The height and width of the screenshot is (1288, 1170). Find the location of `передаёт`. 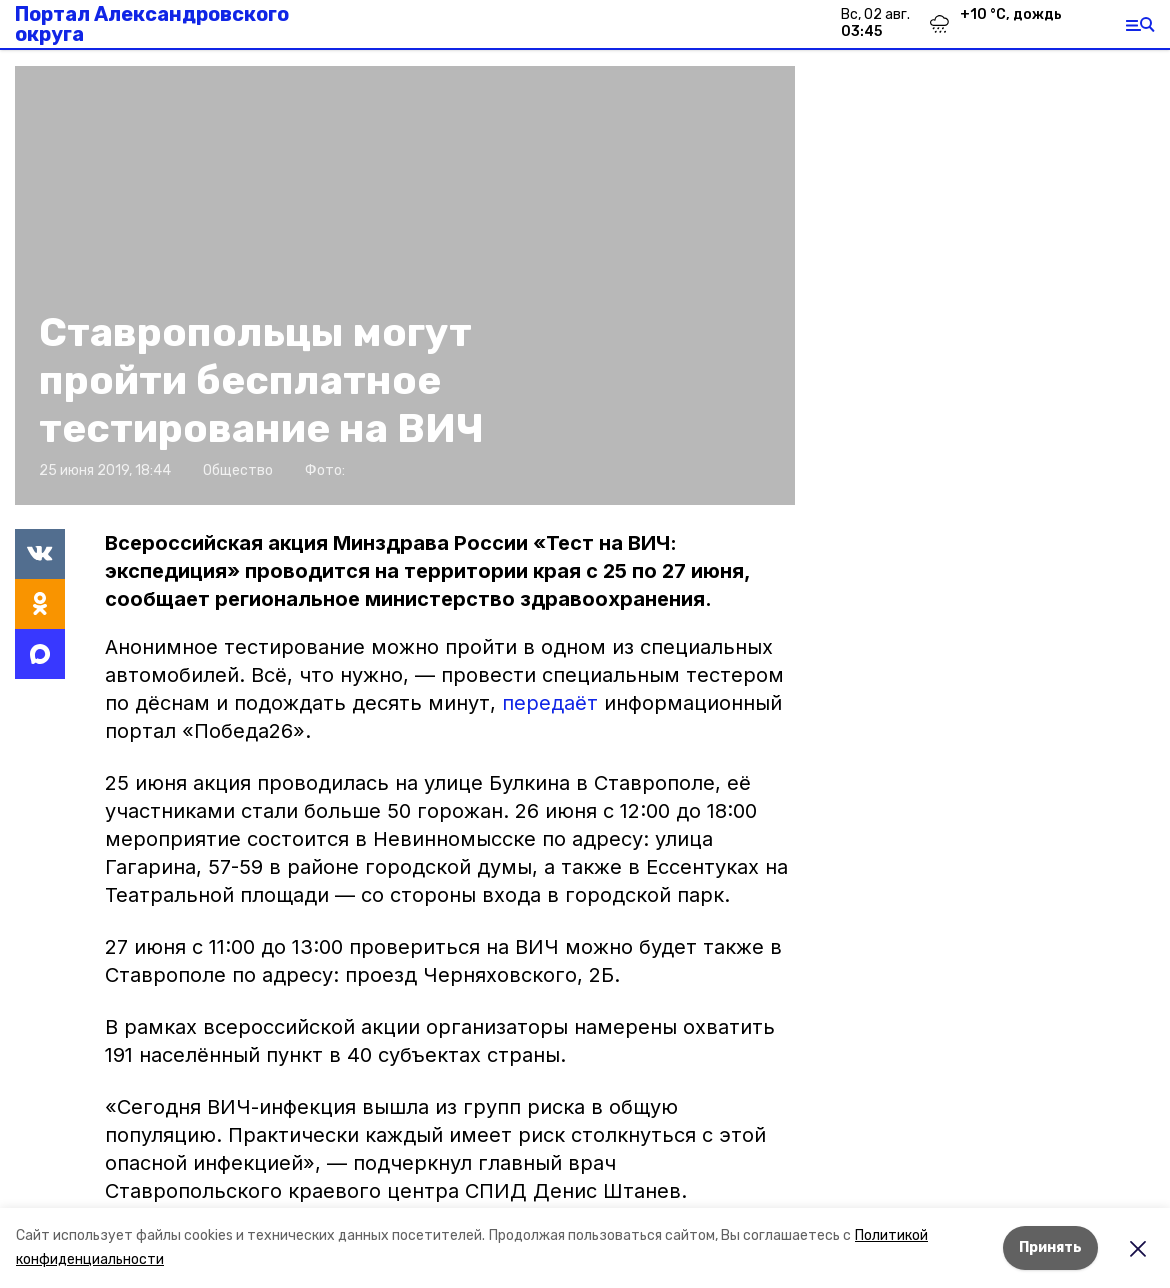

передаёт is located at coordinates (550, 703).